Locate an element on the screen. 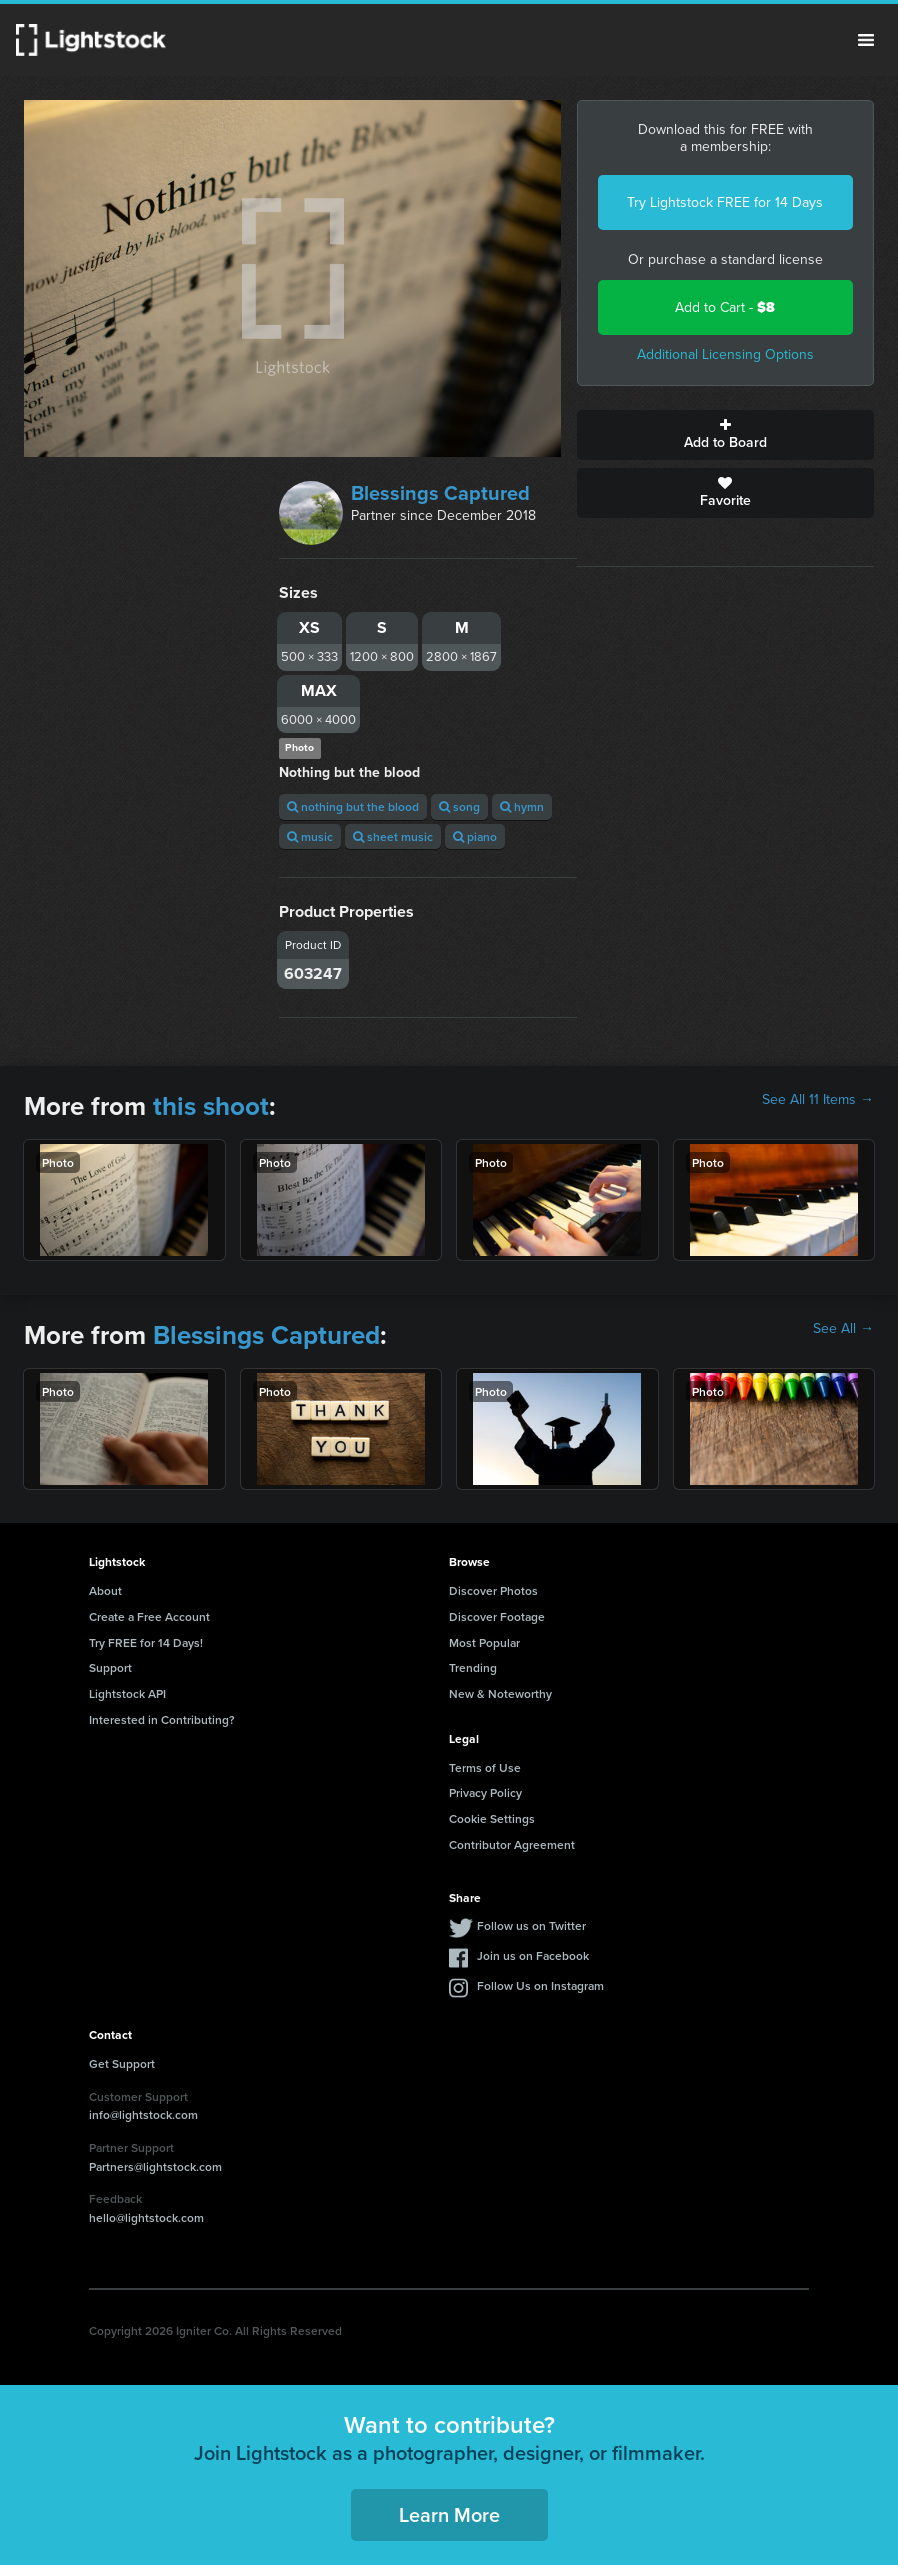 Image resolution: width=898 pixels, height=2565 pixels. Join us on Facebook is located at coordinates (533, 1955).